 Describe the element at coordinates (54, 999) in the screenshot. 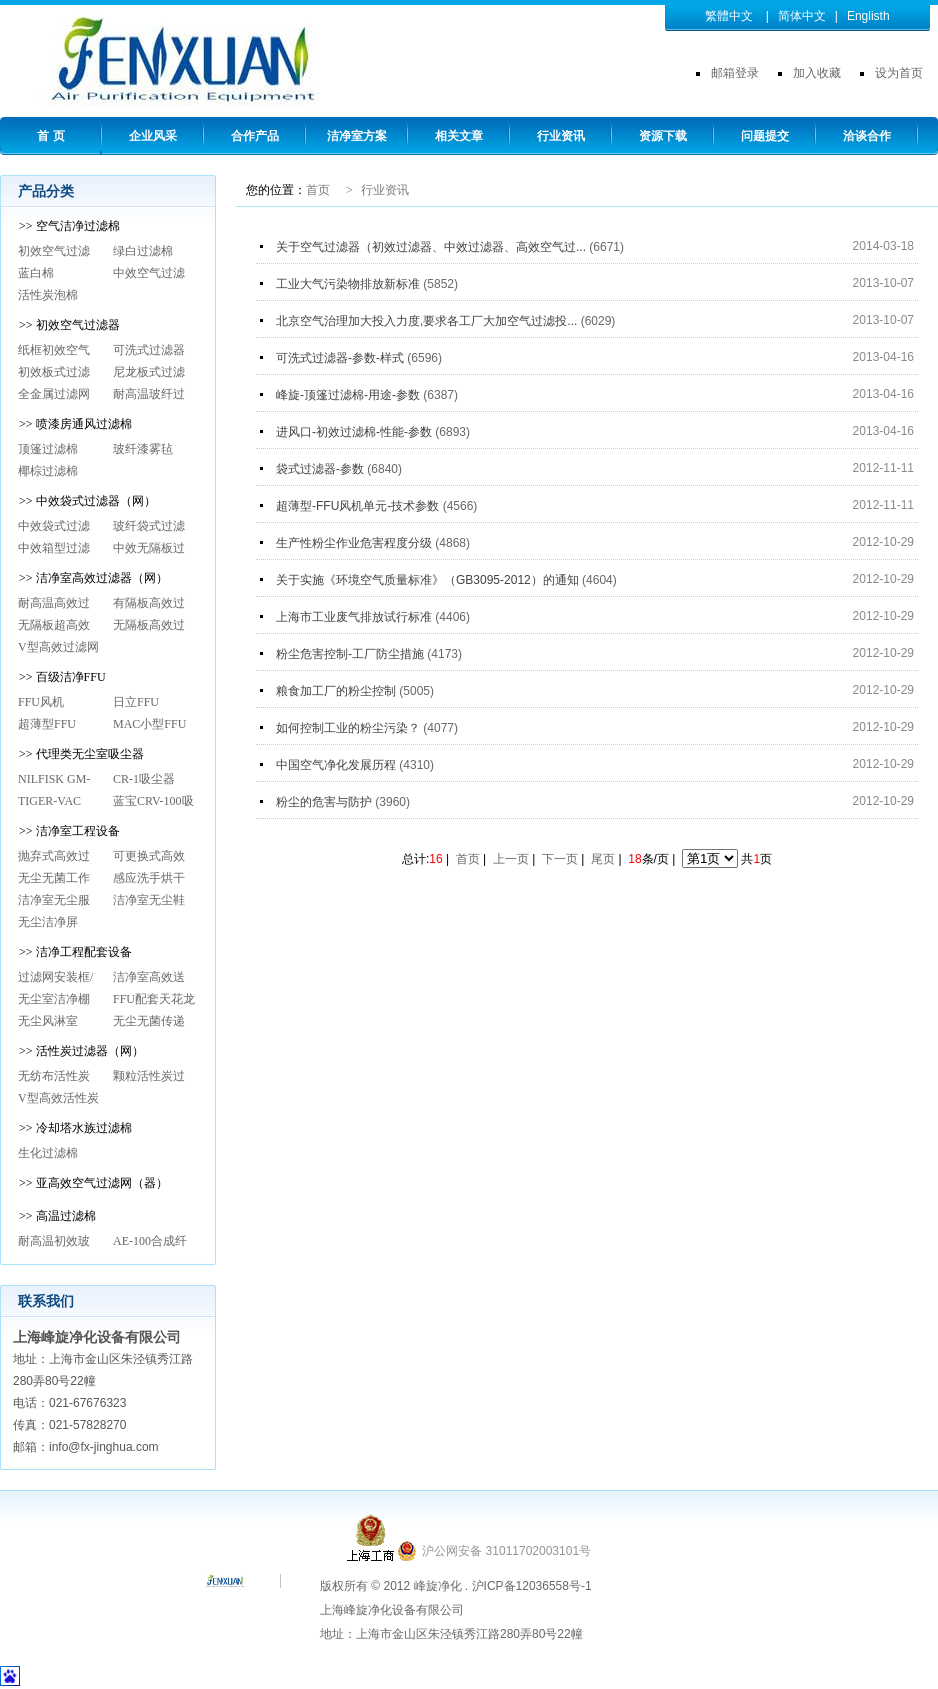

I see `无尘室洁净棚` at that location.